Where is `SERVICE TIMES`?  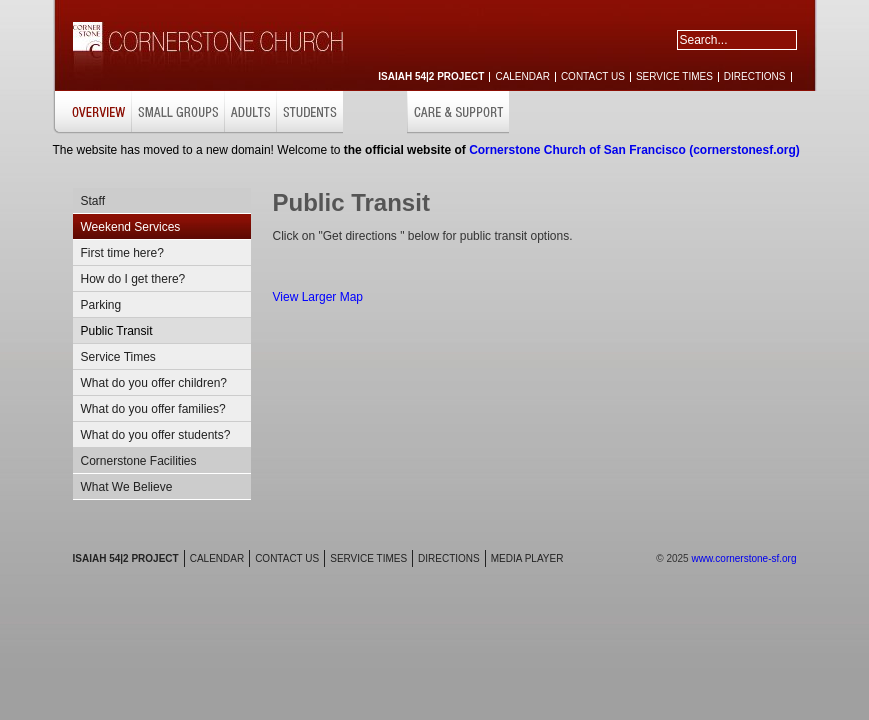
SERVICE TIMES is located at coordinates (674, 76).